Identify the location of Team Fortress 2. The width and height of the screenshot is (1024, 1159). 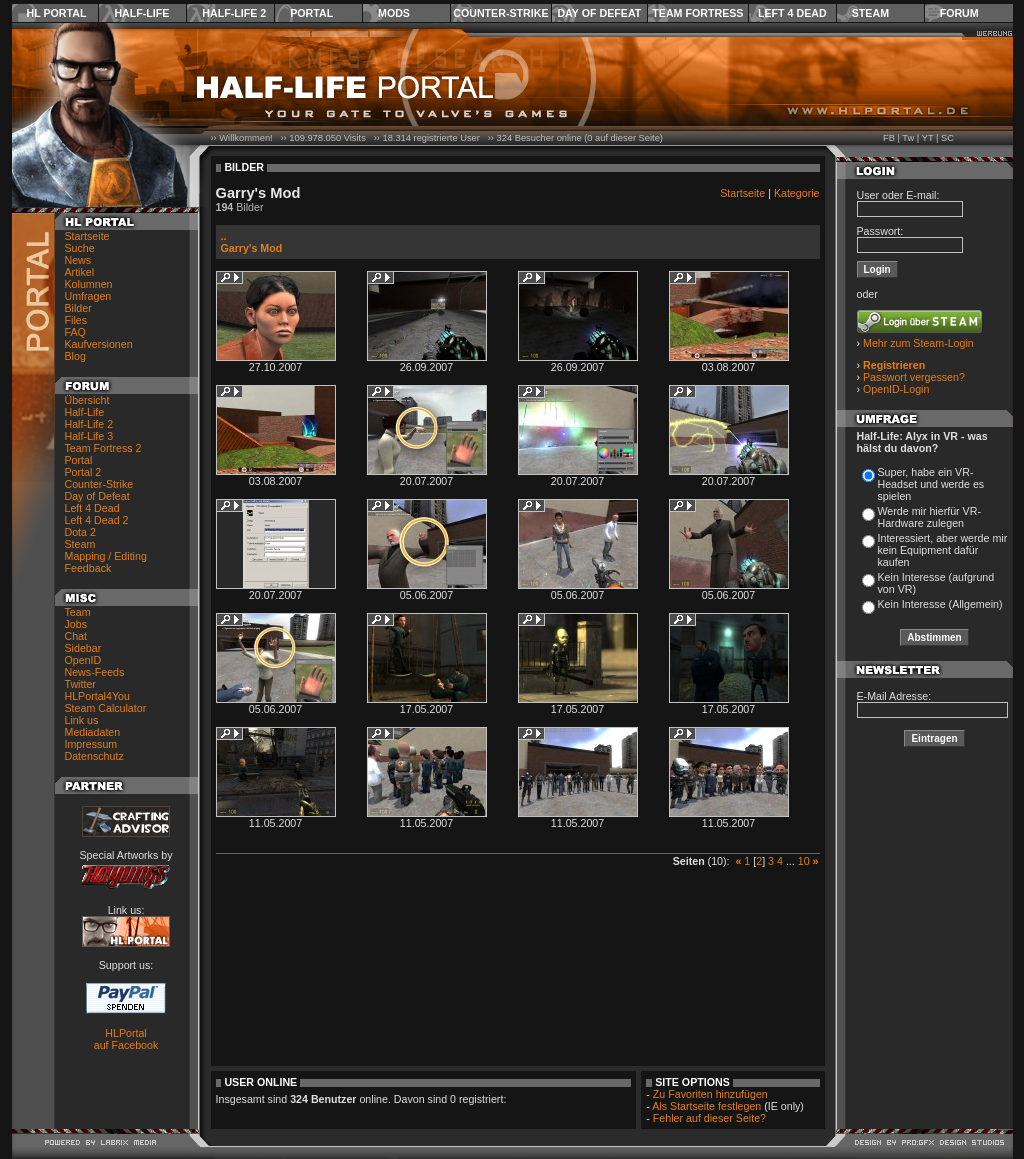
(103, 448).